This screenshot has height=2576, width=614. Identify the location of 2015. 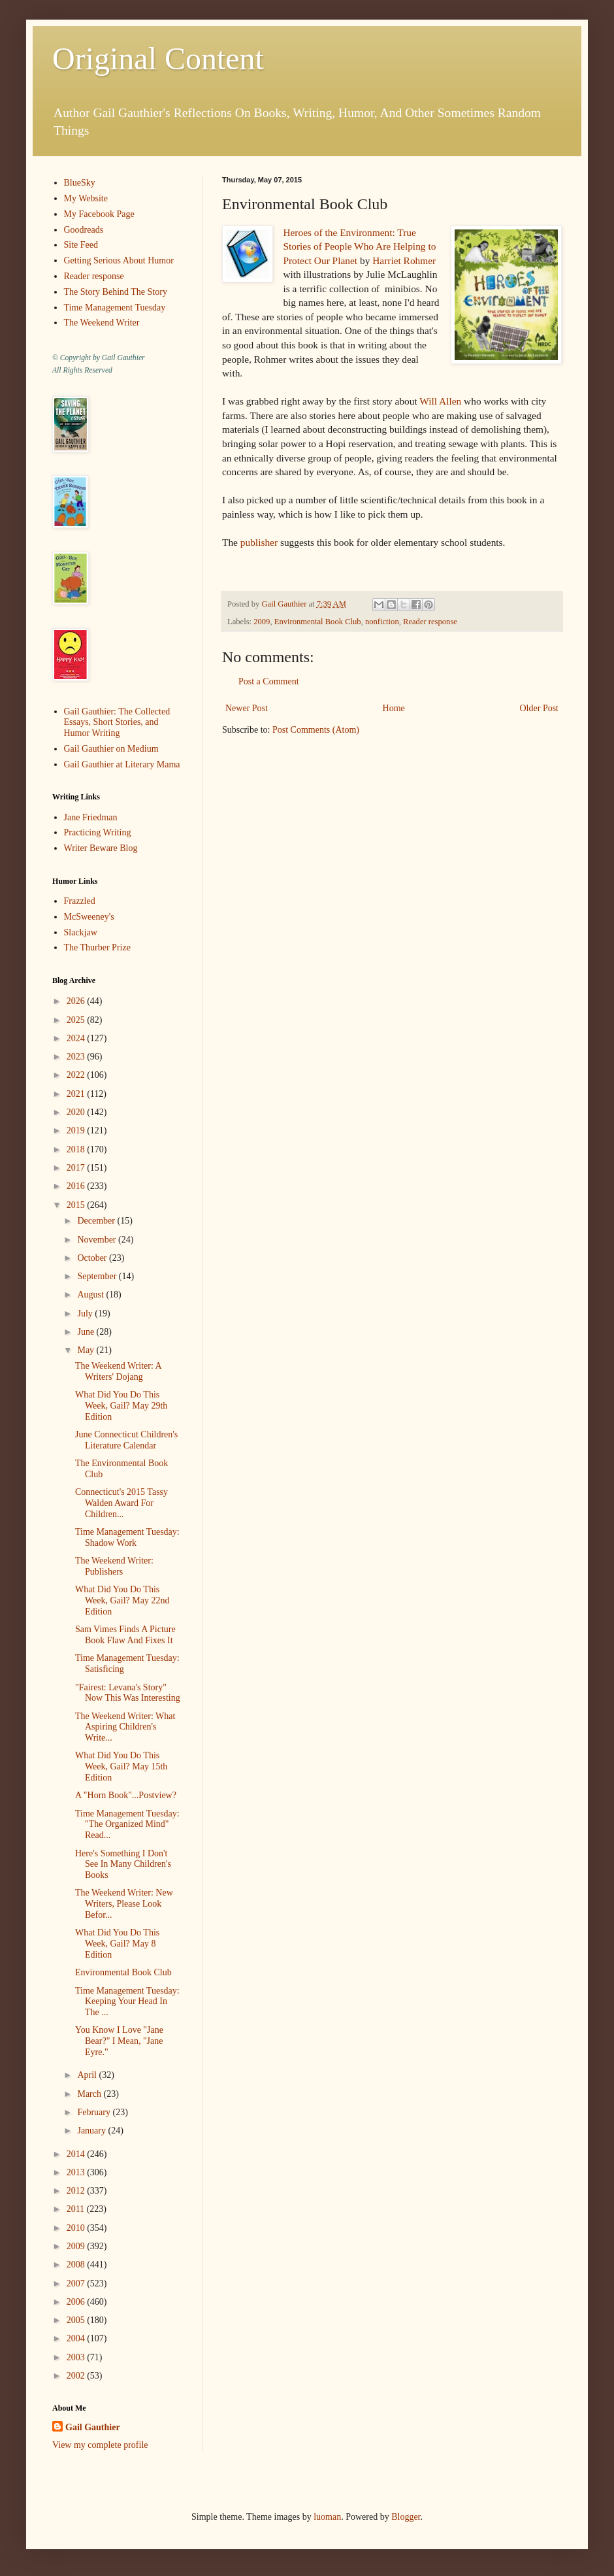
(77, 1205).